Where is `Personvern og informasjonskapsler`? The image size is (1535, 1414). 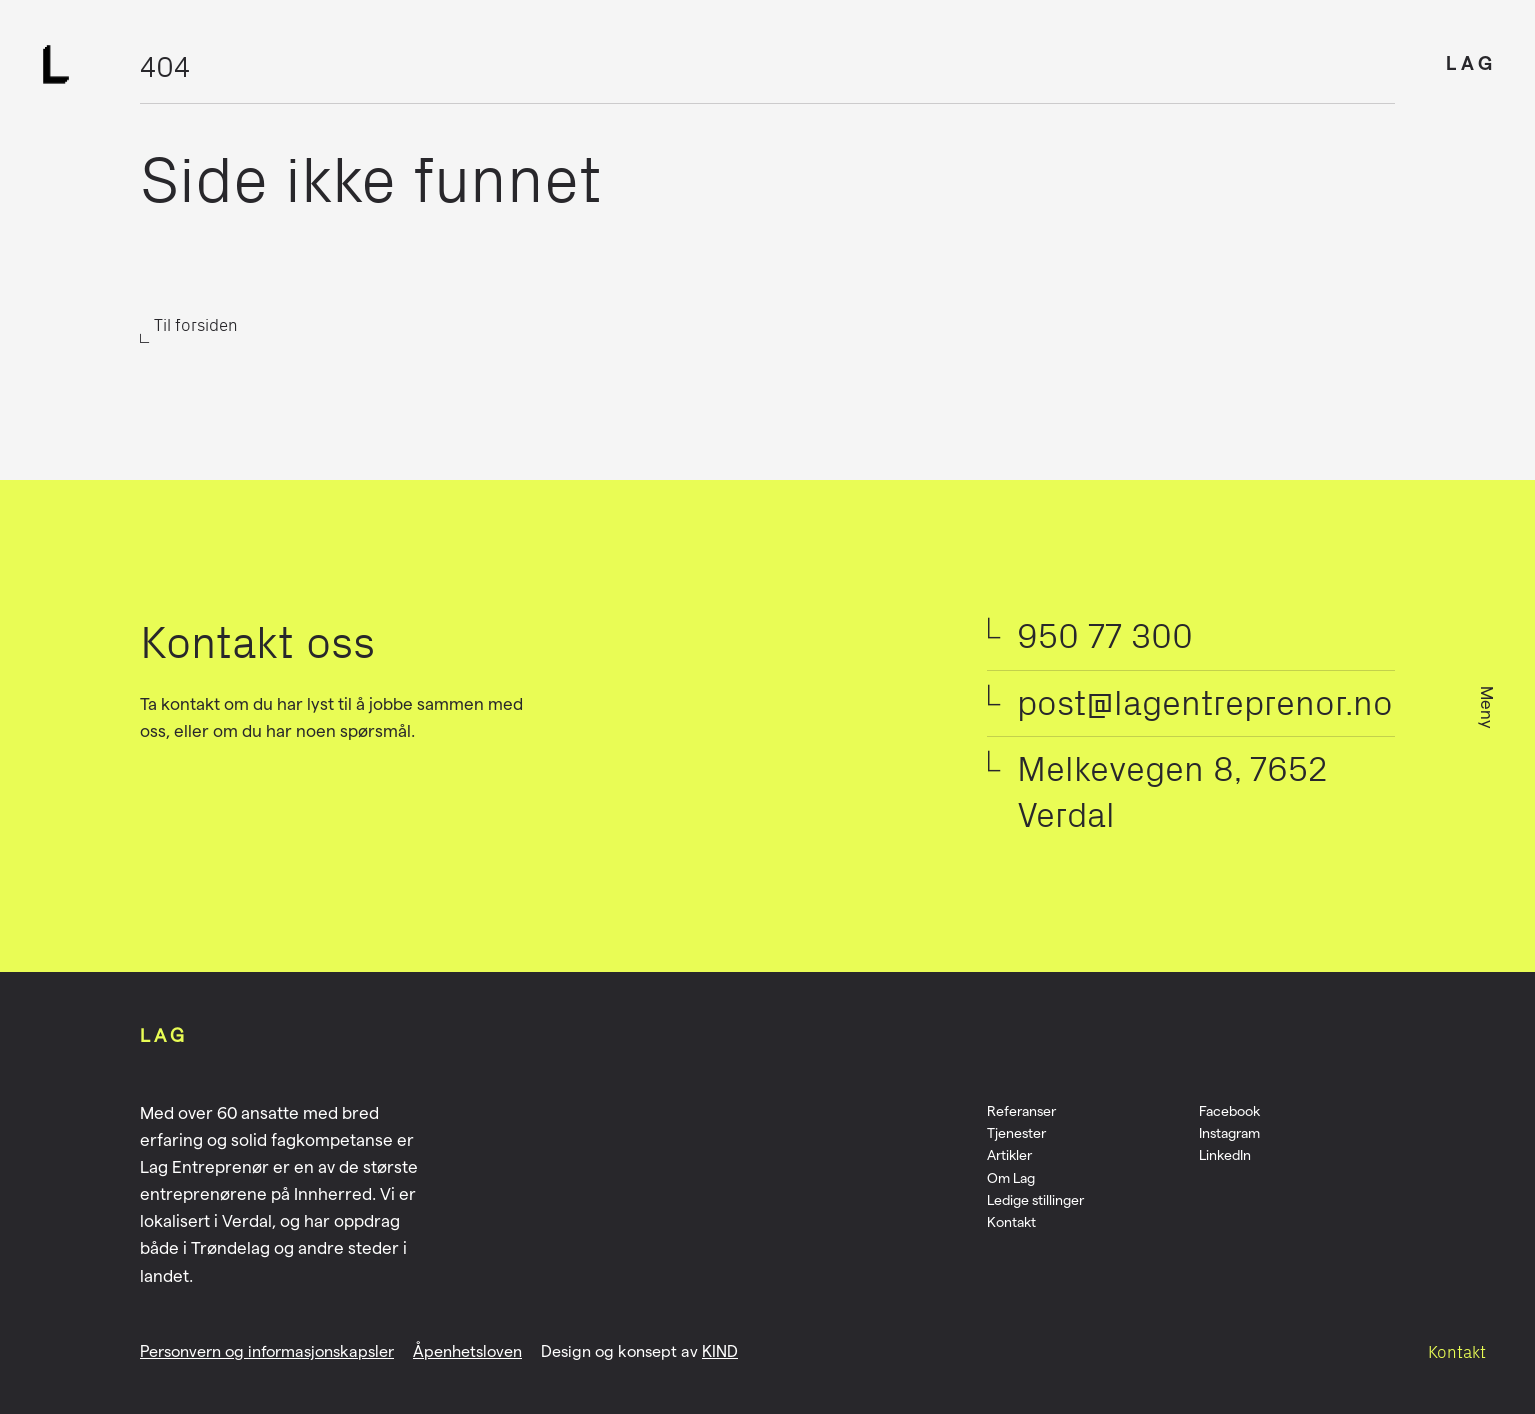
Personvern og informasjonskapsler is located at coordinates (267, 1351).